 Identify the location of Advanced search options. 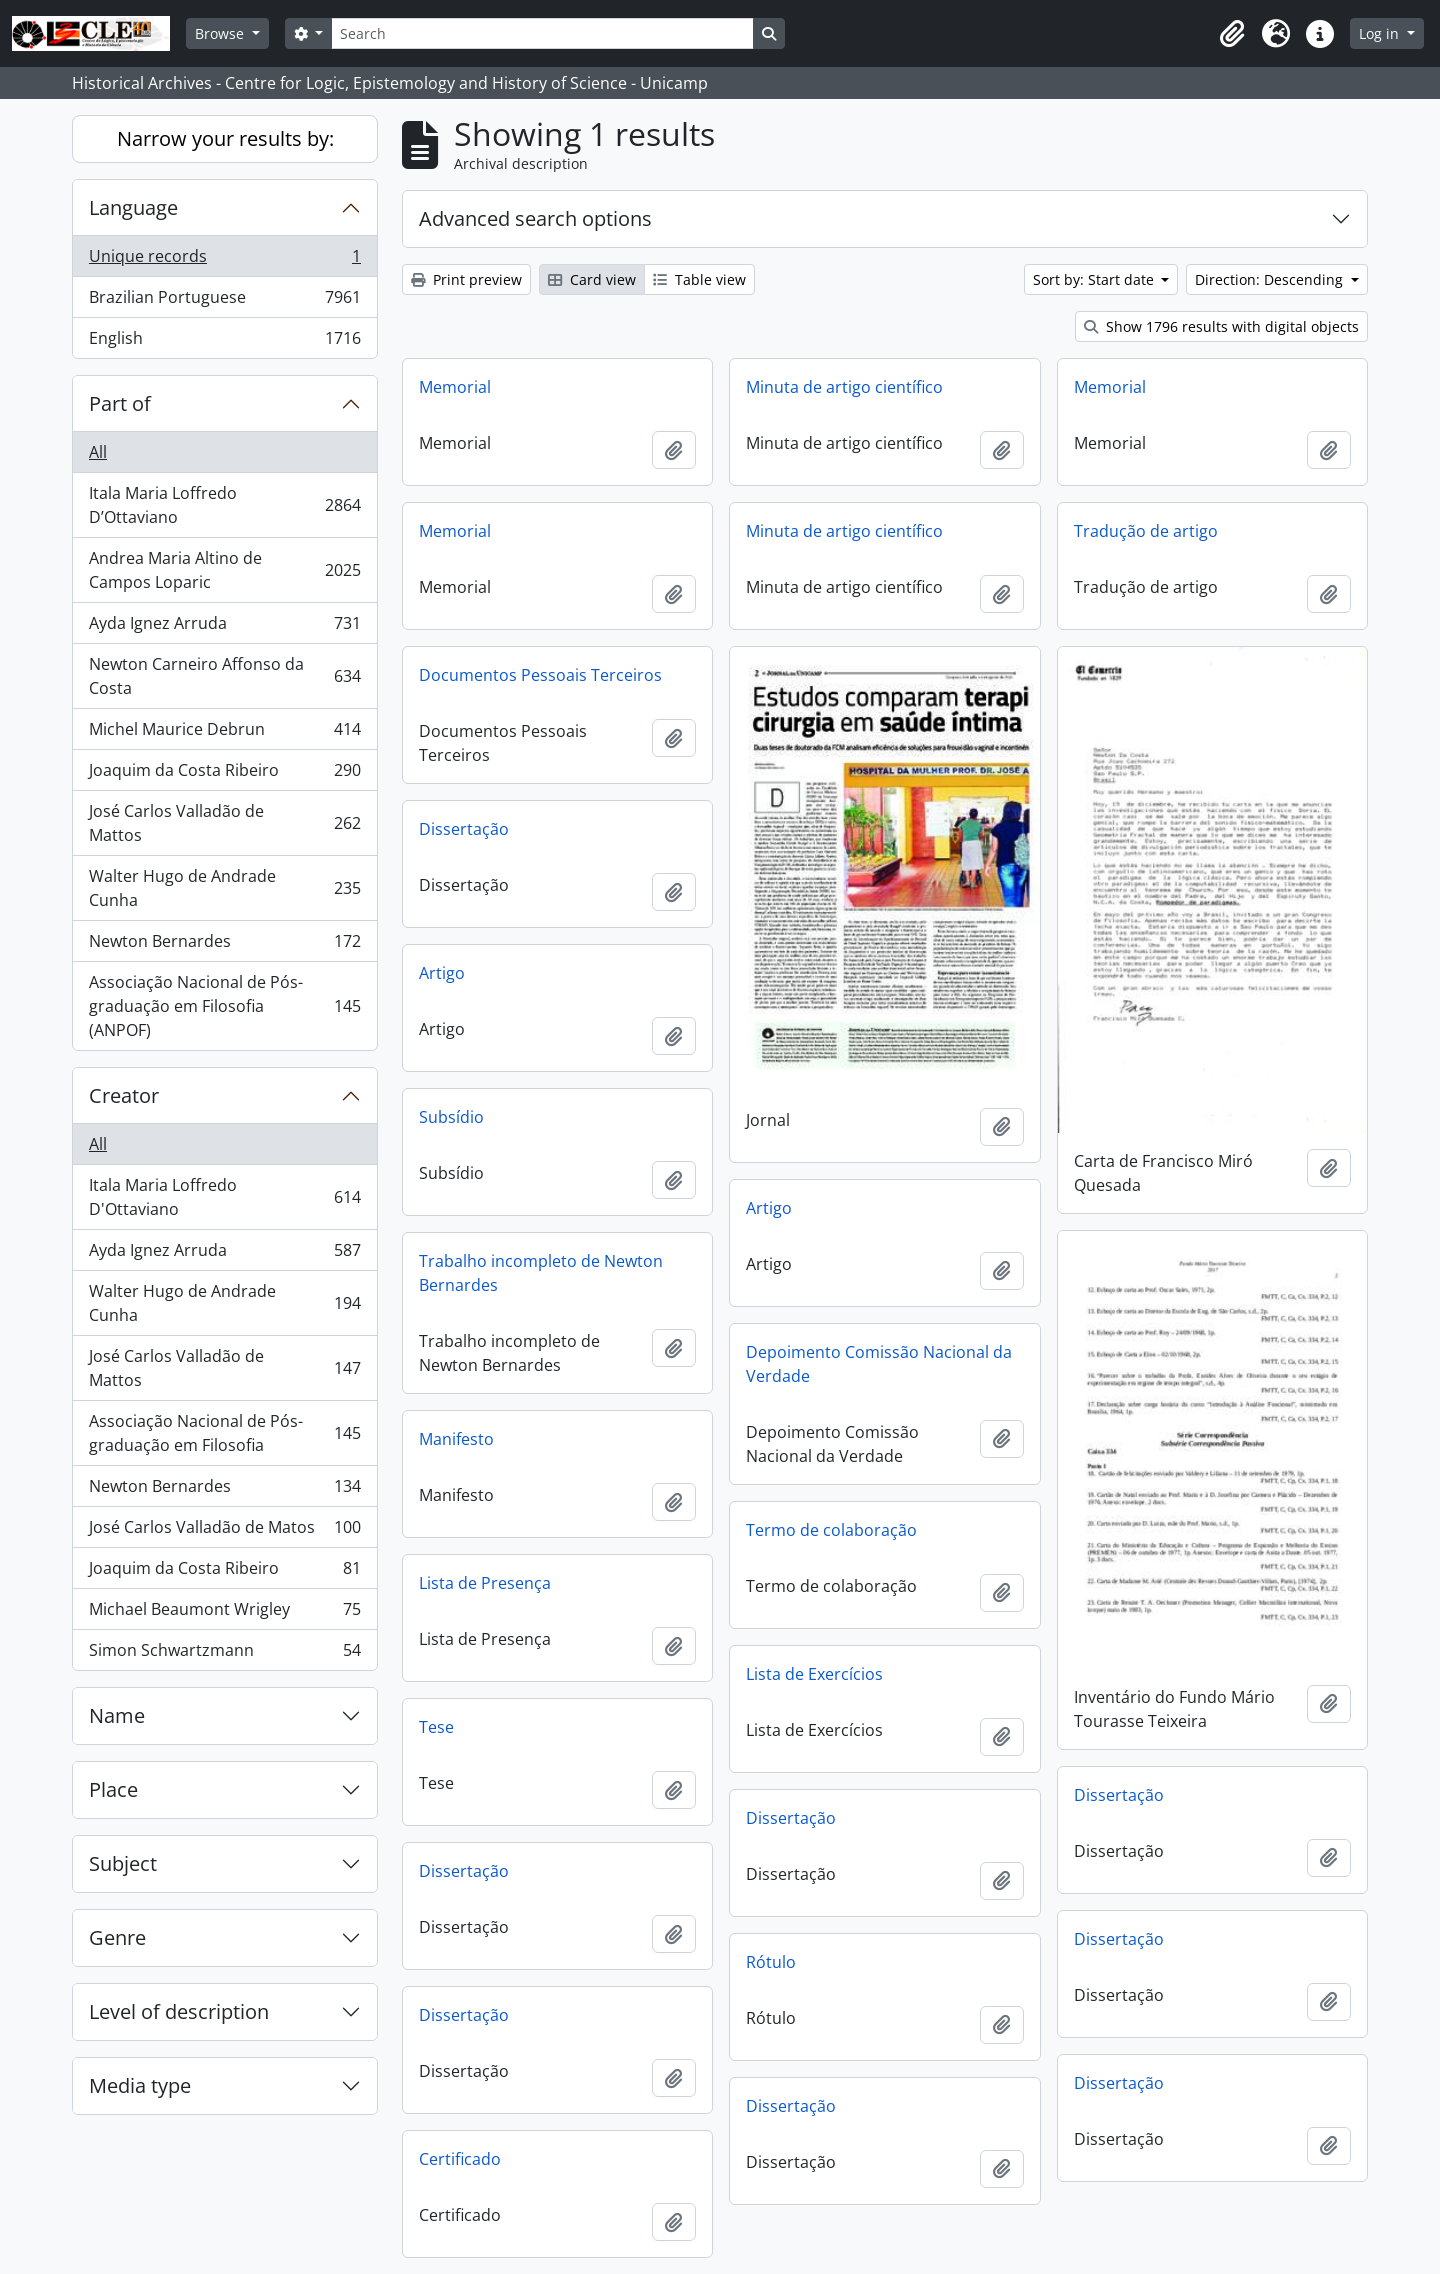
(535, 218).